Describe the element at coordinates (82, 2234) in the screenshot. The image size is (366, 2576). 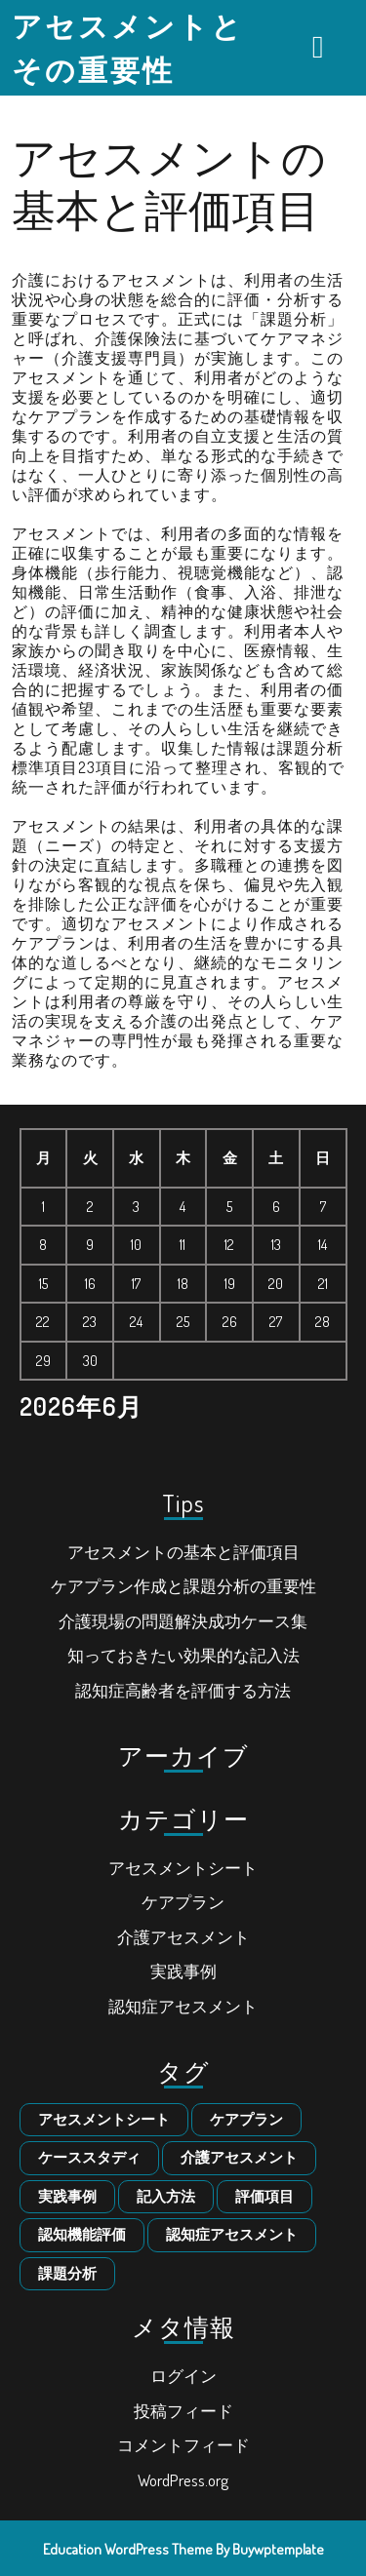
I see `認知機能評価 [認知機能評価 (1個の項目)]` at that location.